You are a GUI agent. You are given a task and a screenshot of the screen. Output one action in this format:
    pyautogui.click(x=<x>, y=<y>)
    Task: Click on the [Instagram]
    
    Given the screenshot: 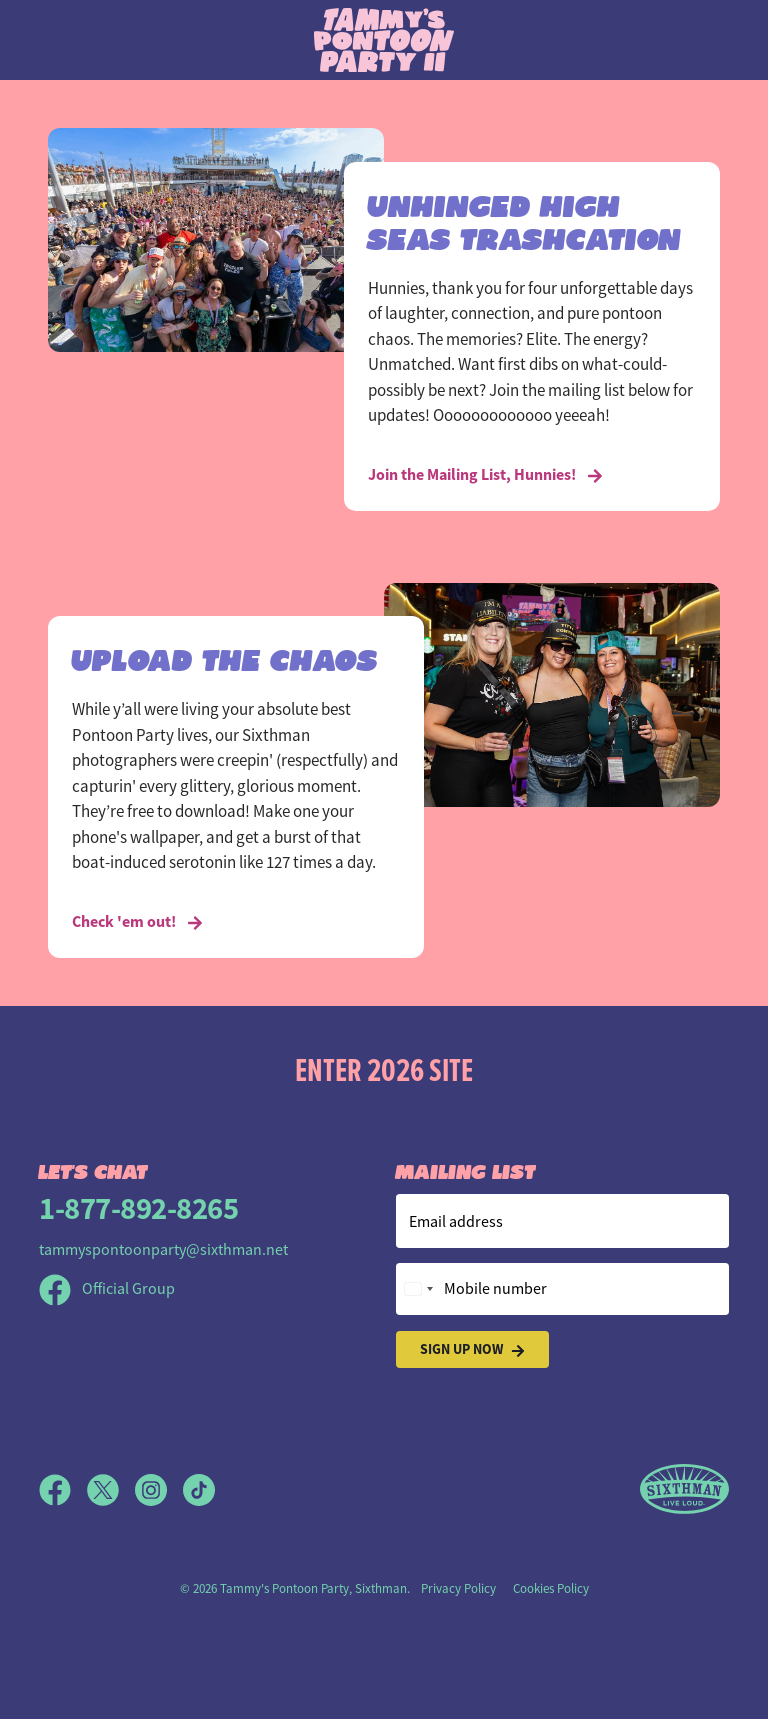 What is the action you would take?
    pyautogui.click(x=159, y=1490)
    